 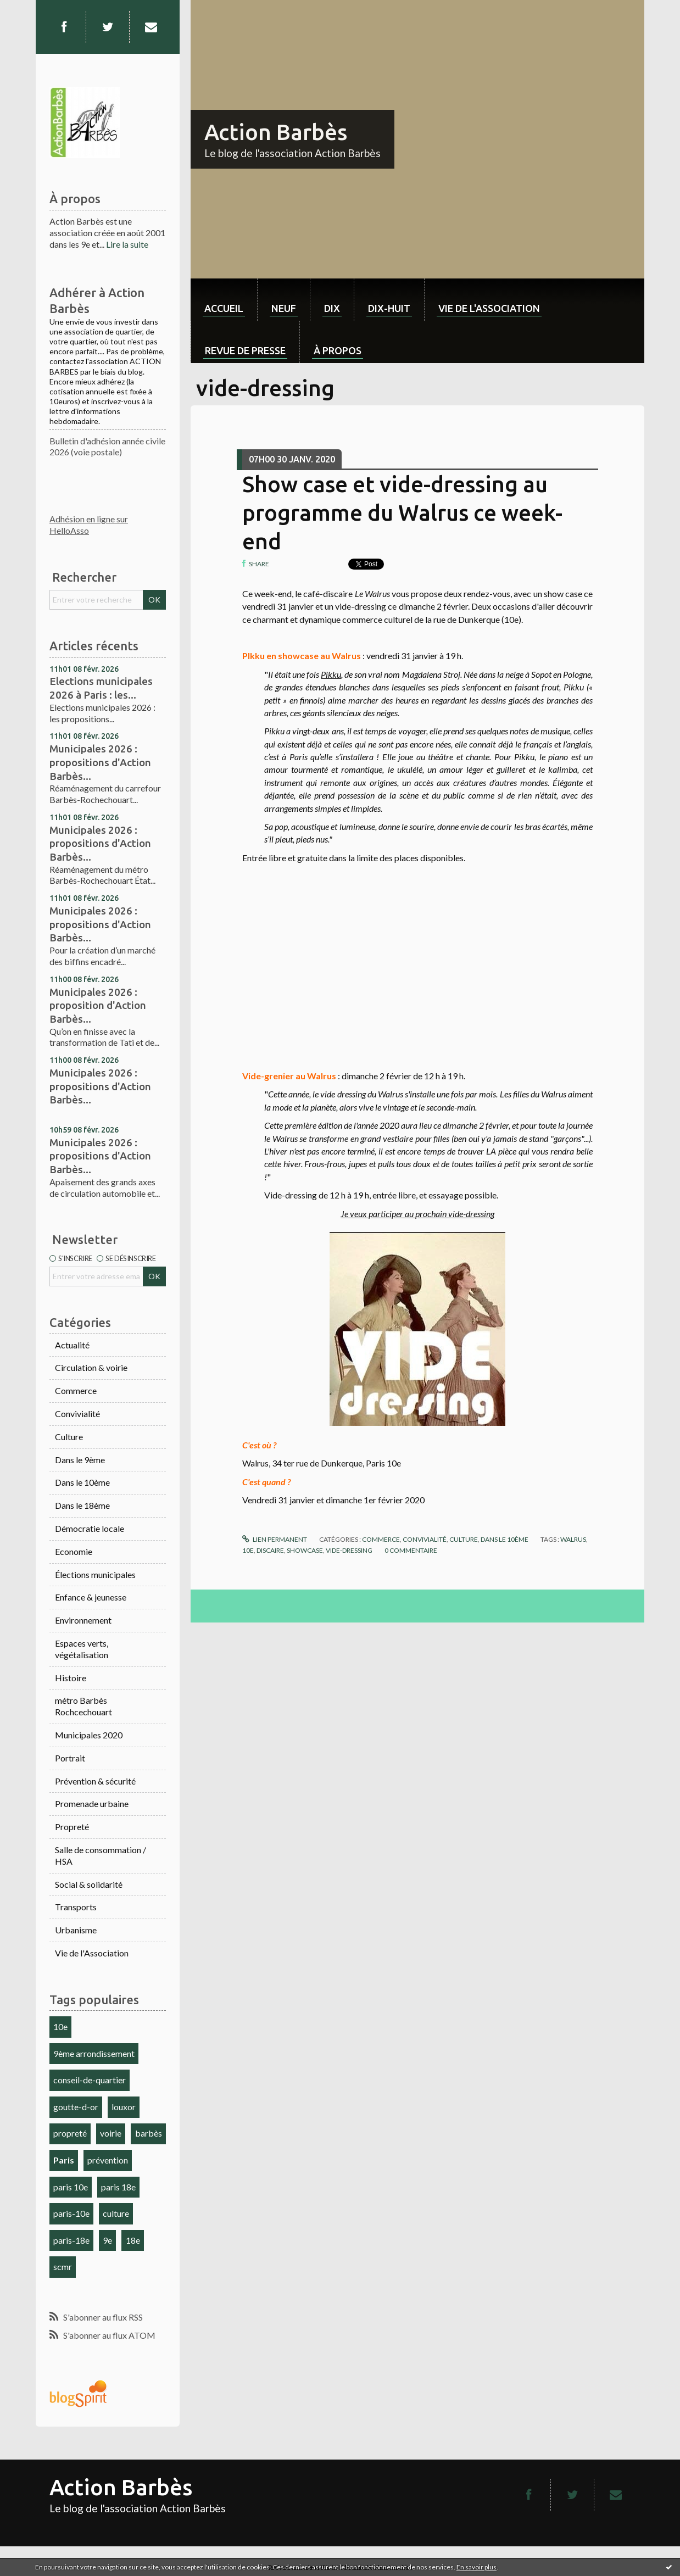 What do you see at coordinates (124, 2106) in the screenshot?
I see `louxor` at bounding box center [124, 2106].